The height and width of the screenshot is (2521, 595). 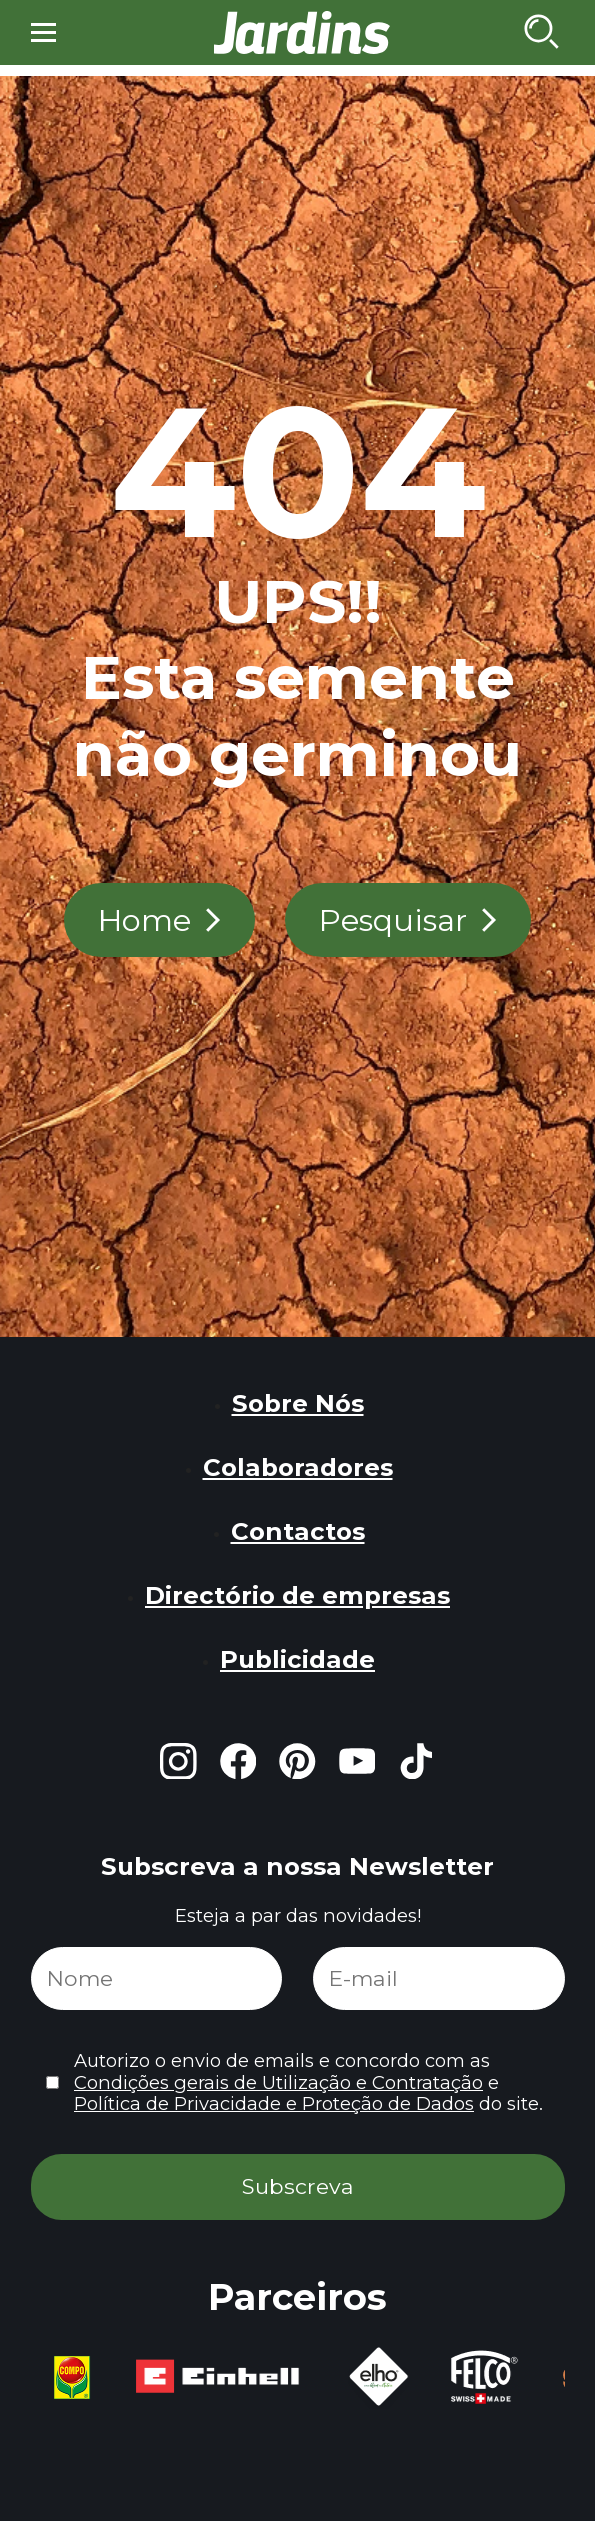 What do you see at coordinates (393, 920) in the screenshot?
I see `Pesquisar` at bounding box center [393, 920].